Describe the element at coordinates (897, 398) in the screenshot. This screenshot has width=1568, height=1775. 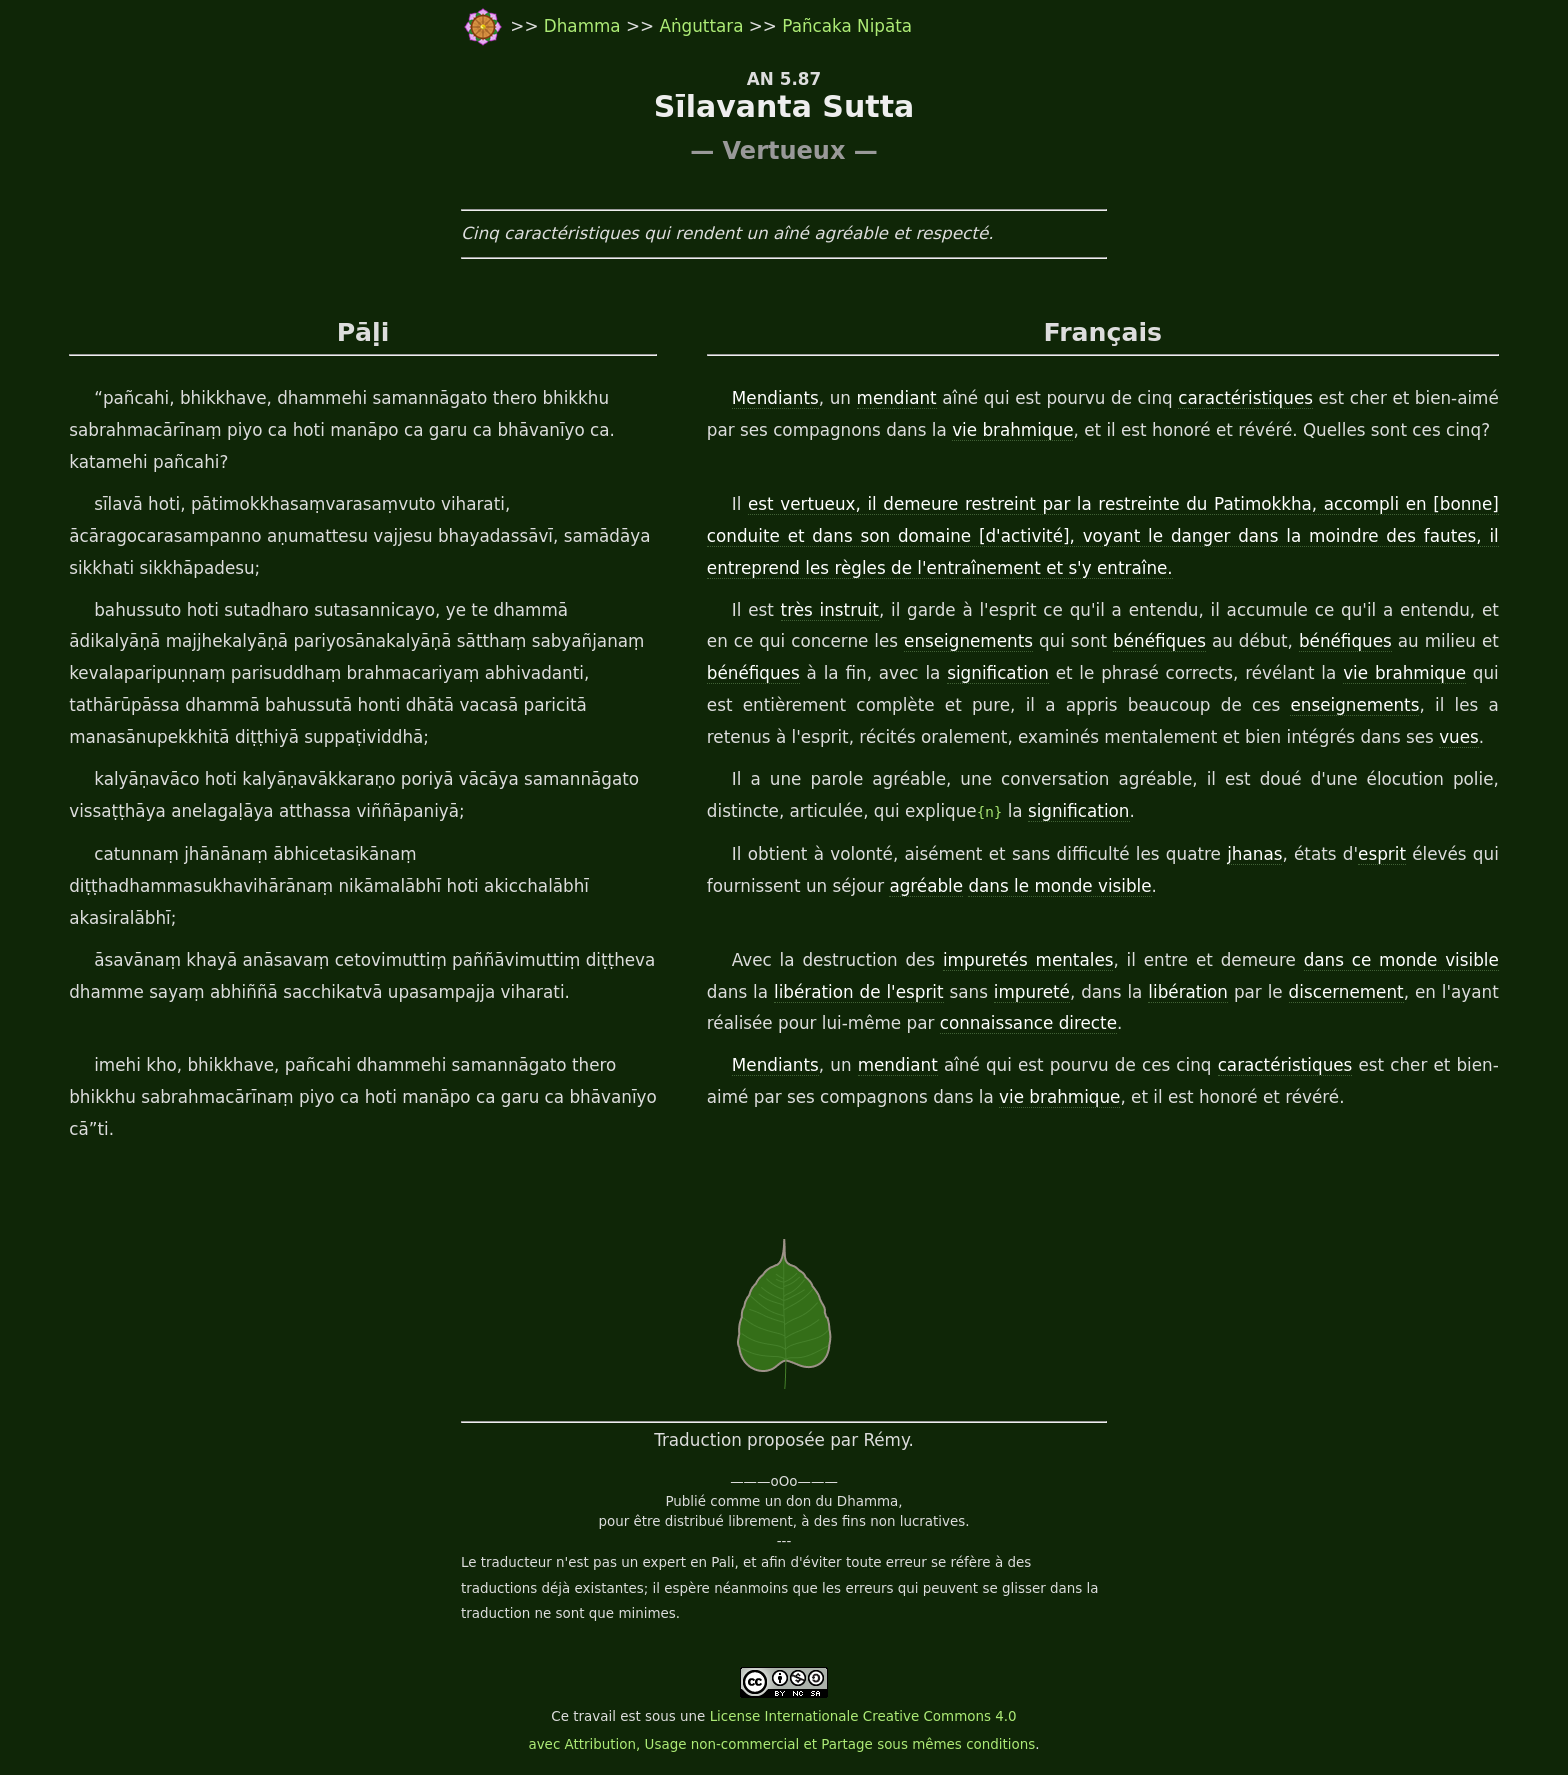
I see `mendiant` at that location.